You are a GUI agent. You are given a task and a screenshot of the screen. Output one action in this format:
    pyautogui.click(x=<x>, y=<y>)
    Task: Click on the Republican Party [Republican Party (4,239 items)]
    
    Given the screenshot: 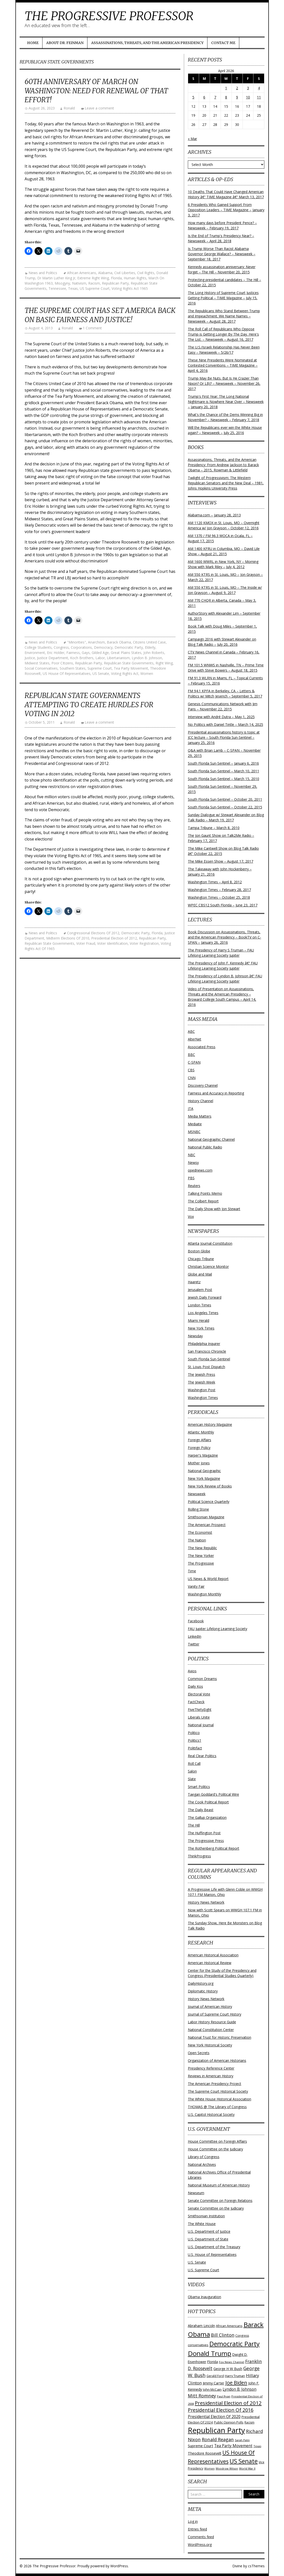 What is the action you would take?
    pyautogui.click(x=216, y=2430)
    